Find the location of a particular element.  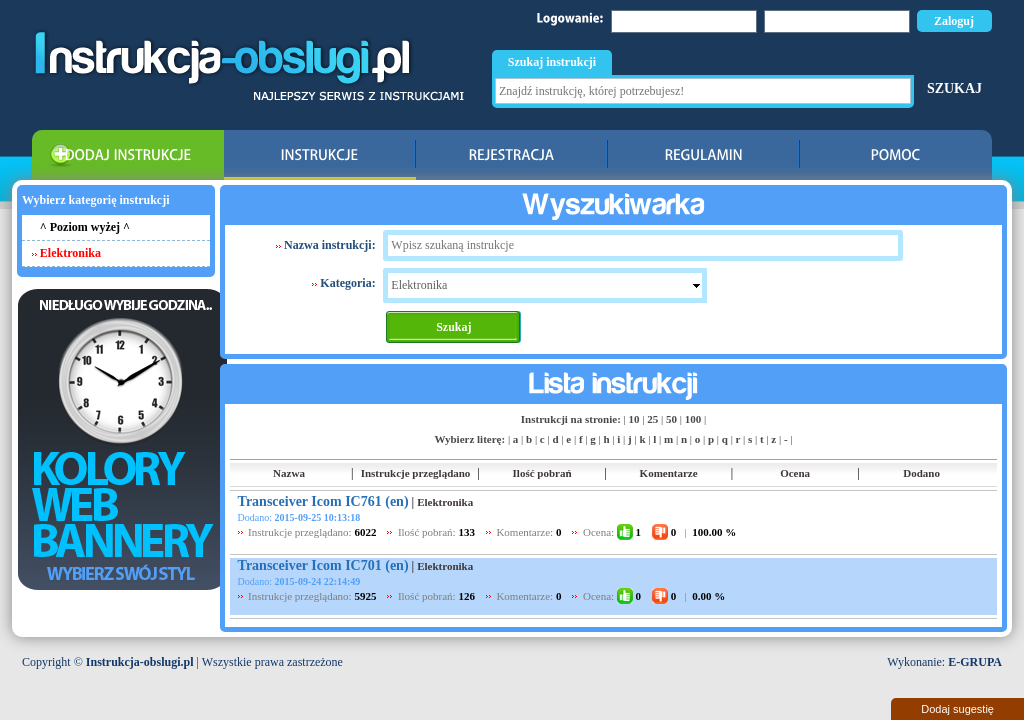

Instrukcja-obslugi.pl is located at coordinates (140, 662).